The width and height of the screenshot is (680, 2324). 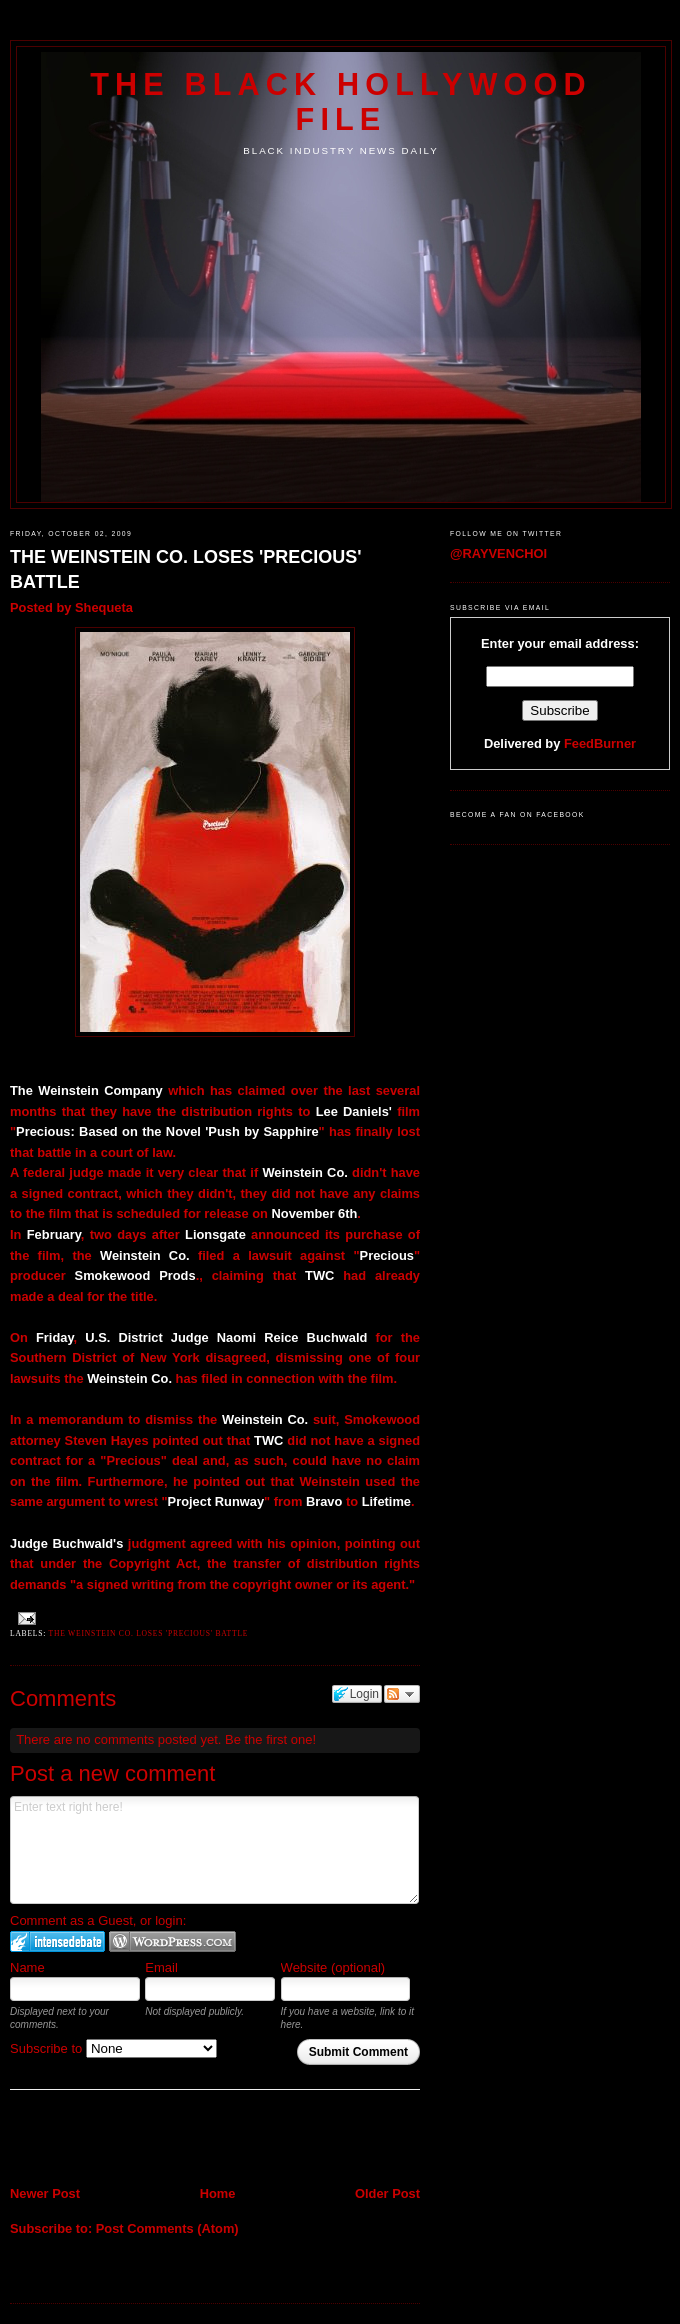 I want to click on Be the first one!, so click(x=270, y=1739).